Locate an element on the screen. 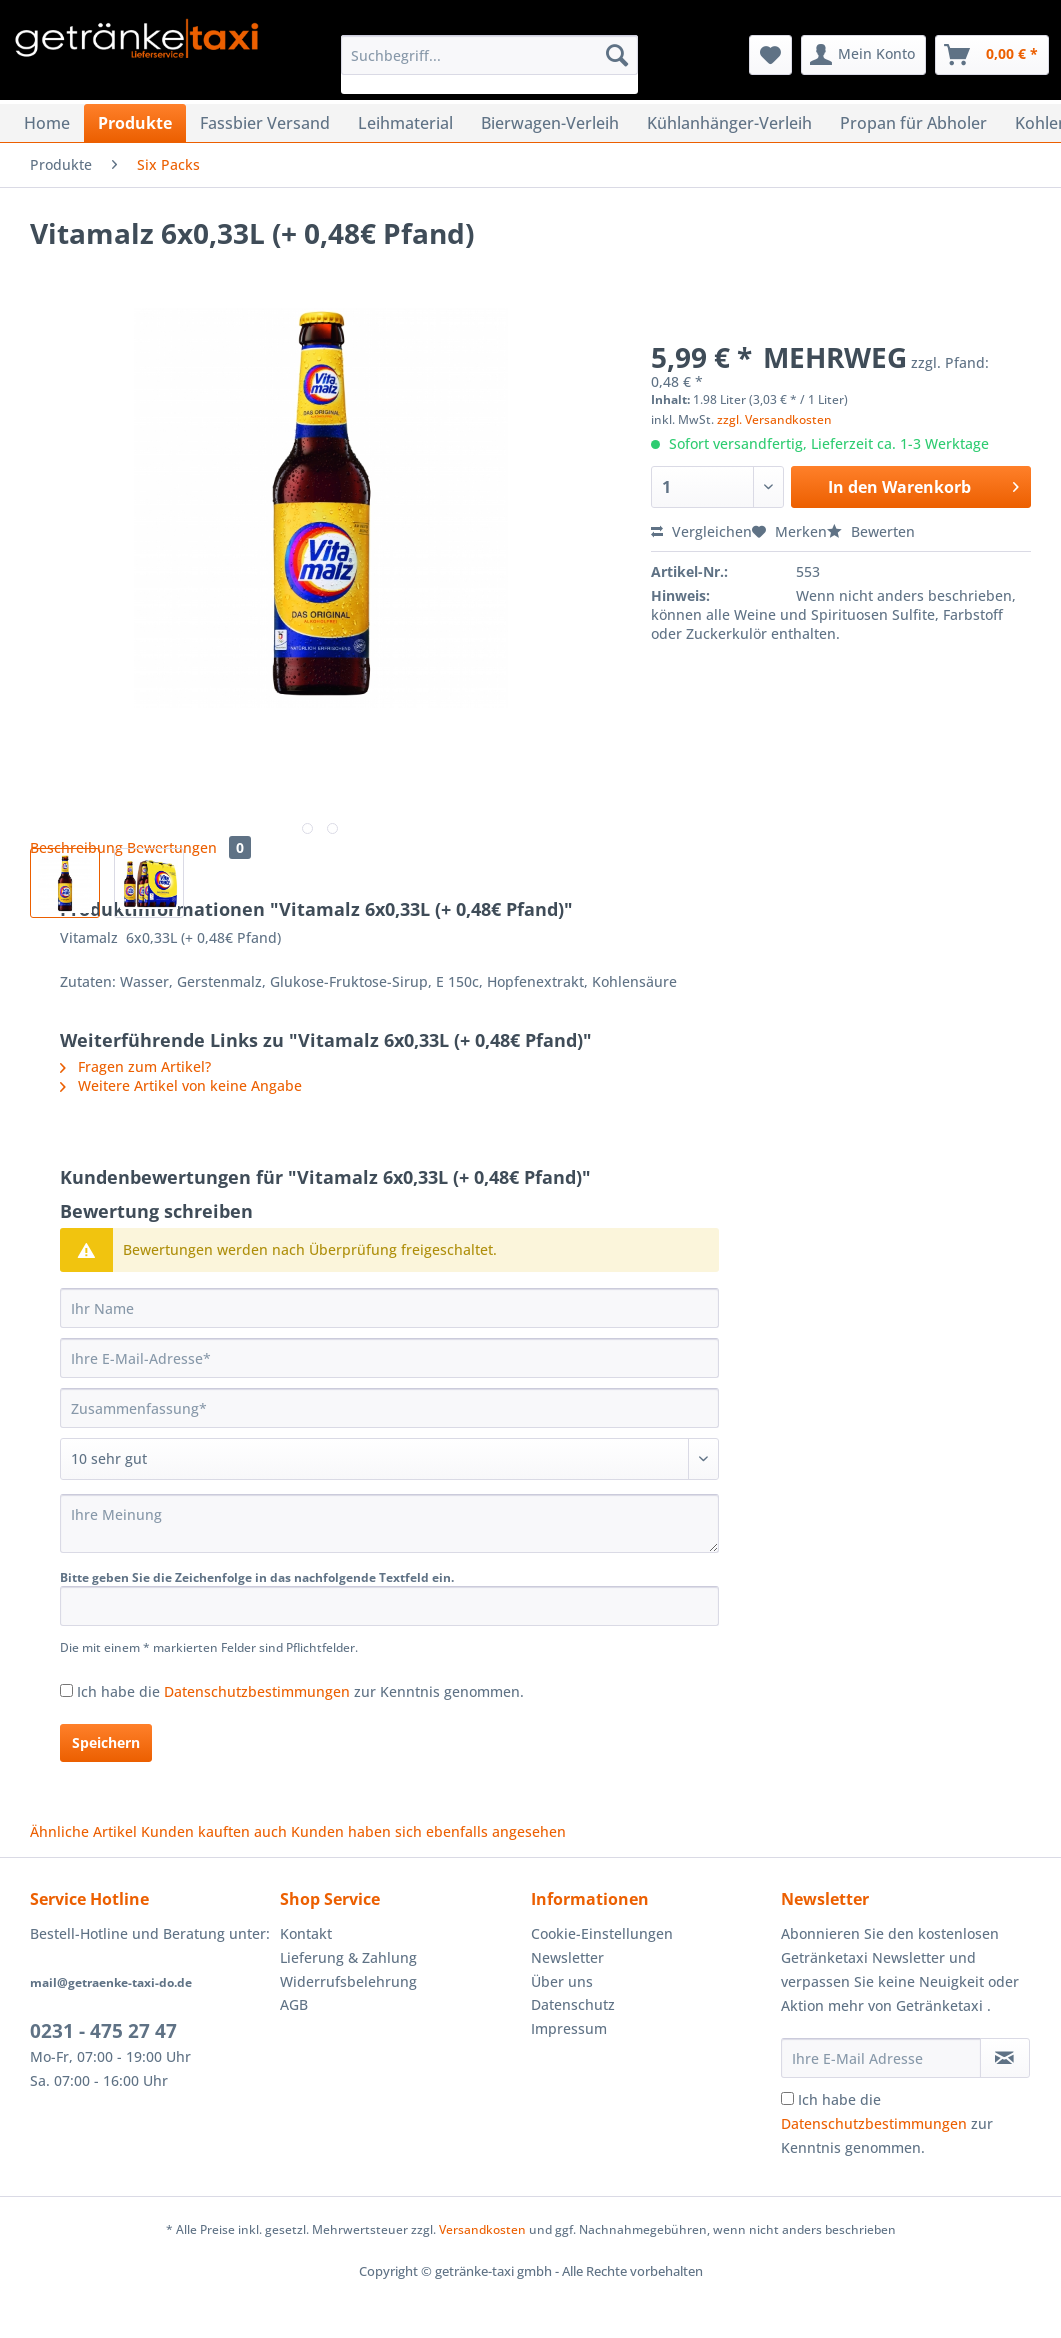 Image resolution: width=1061 pixels, height=2338 pixels. AGB is located at coordinates (294, 2004).